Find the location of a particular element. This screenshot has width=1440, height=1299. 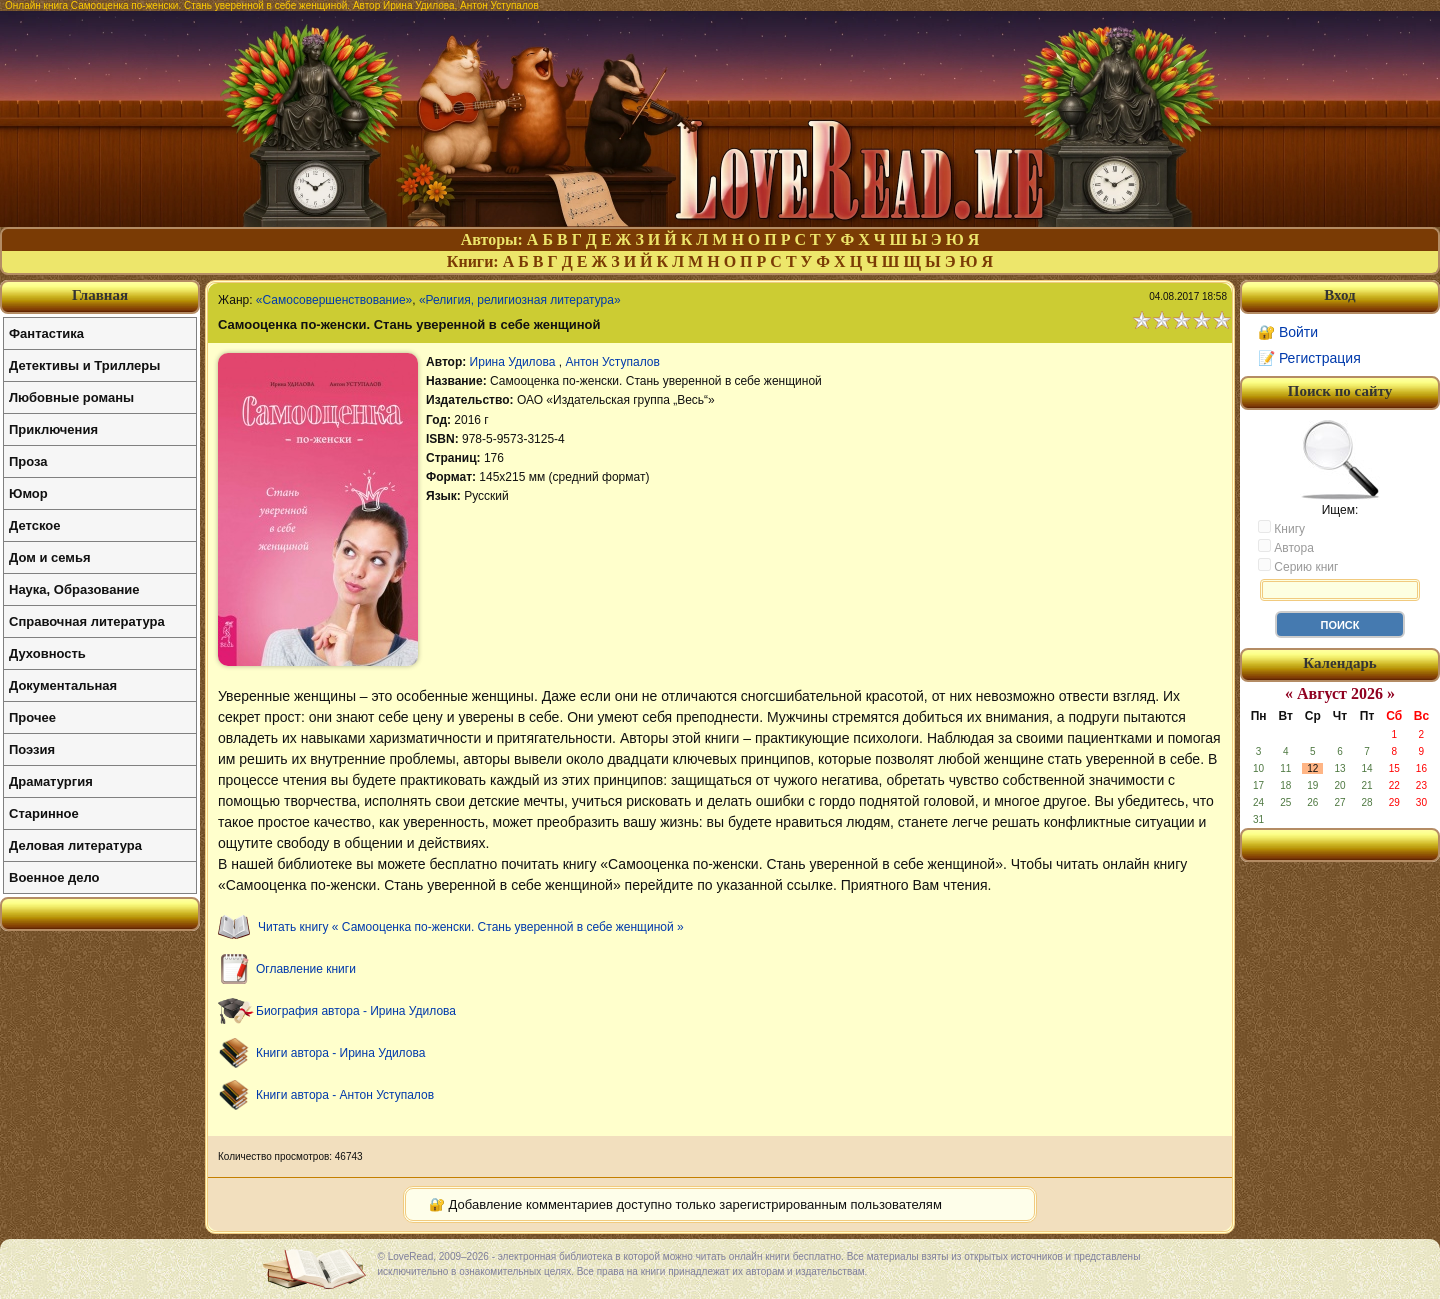

Проза is located at coordinates (28, 461).